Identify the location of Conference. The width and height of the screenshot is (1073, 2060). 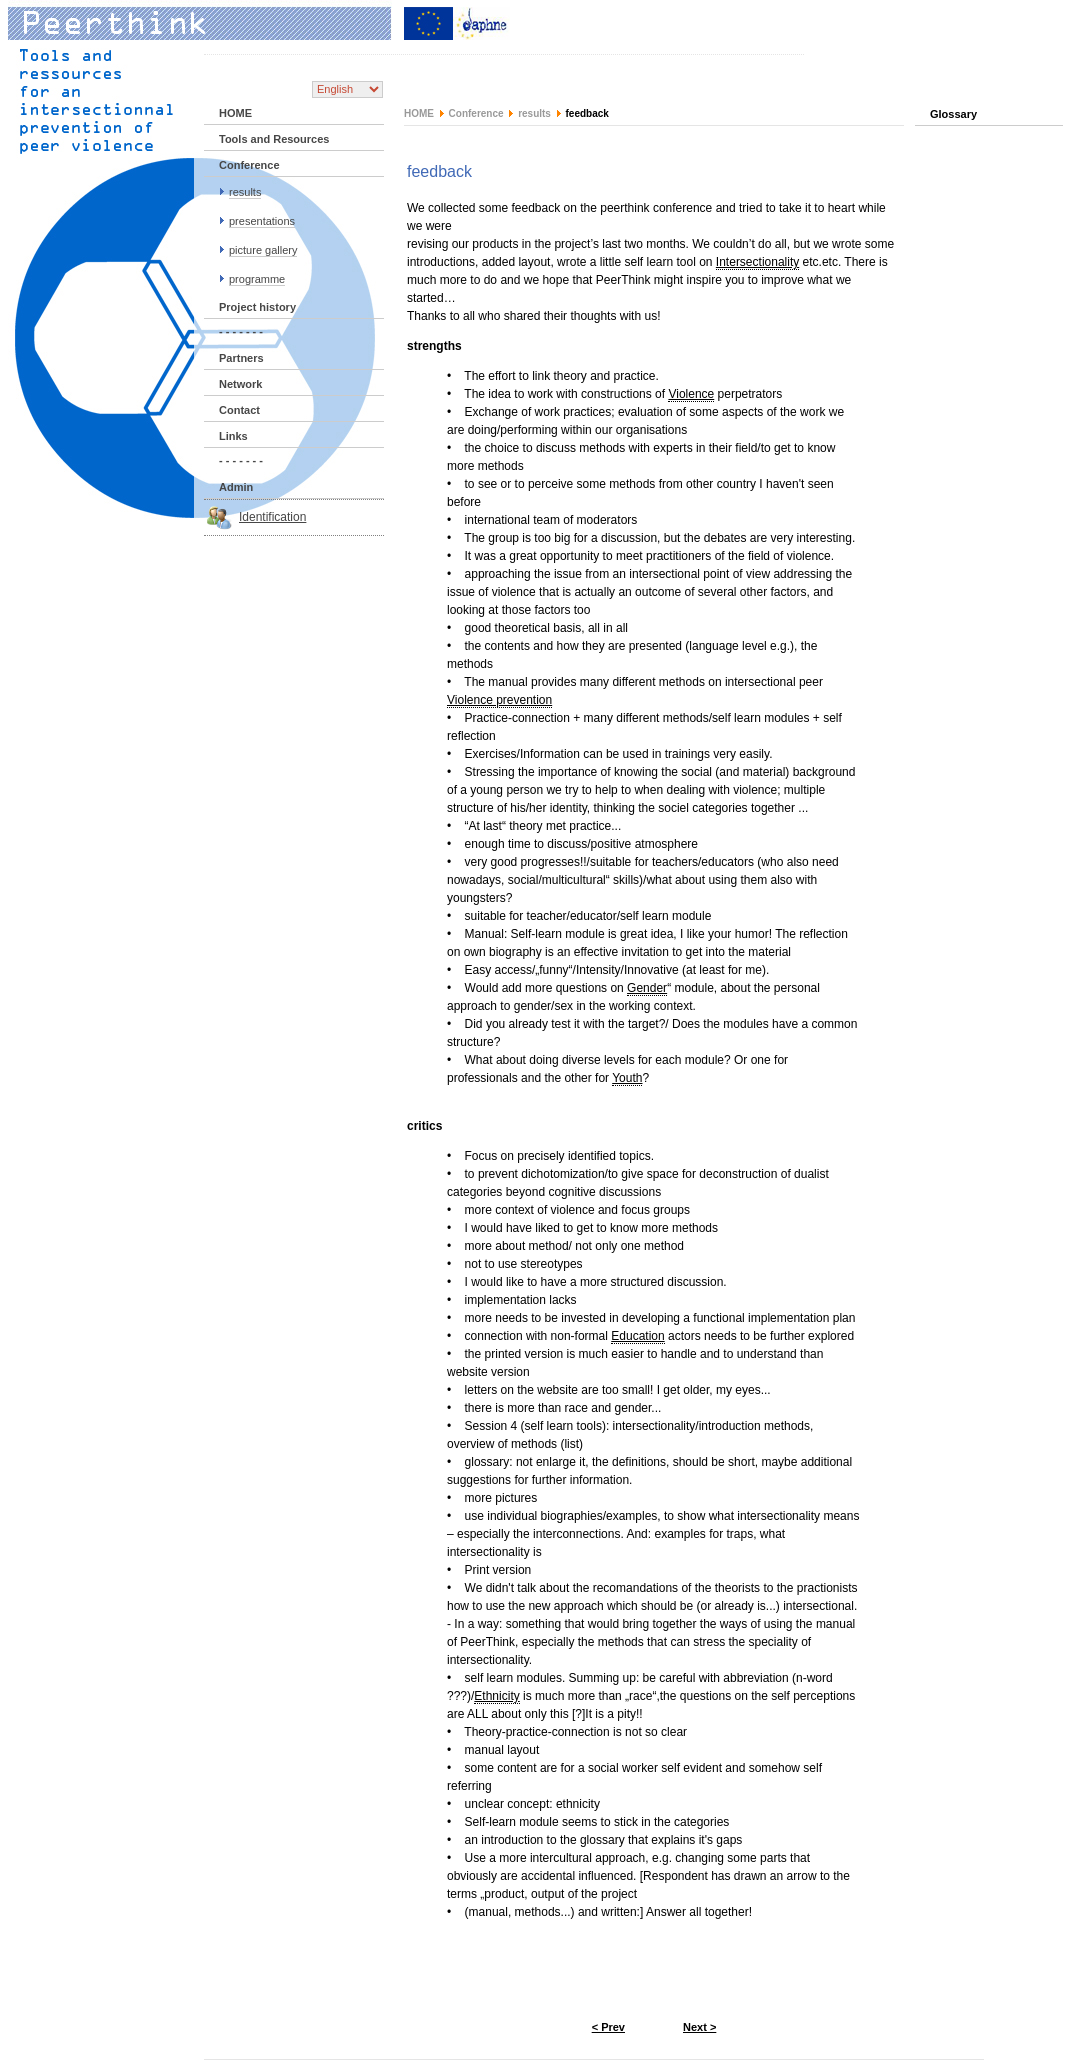
(249, 165).